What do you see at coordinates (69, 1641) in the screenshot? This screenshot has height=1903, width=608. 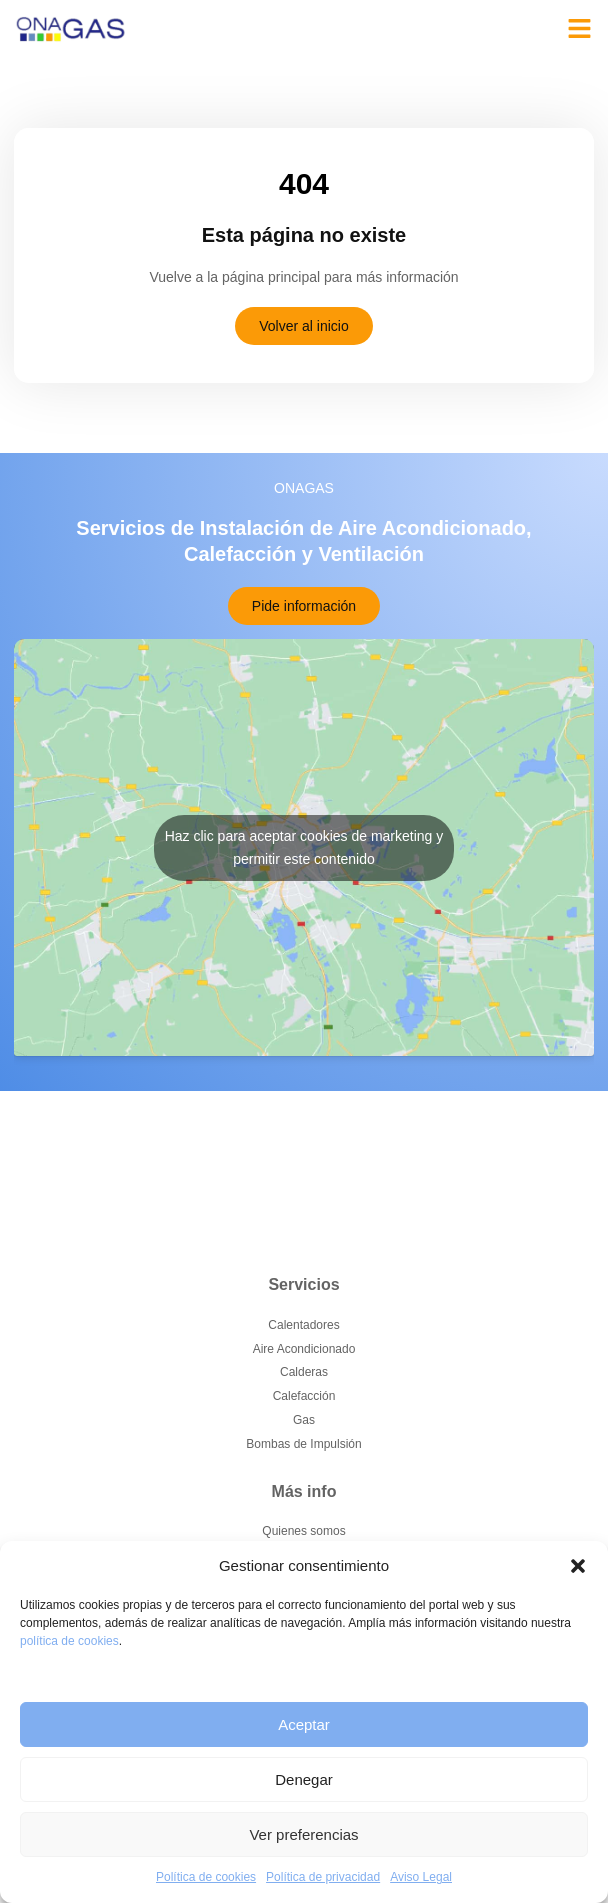 I see `política de cookies` at bounding box center [69, 1641].